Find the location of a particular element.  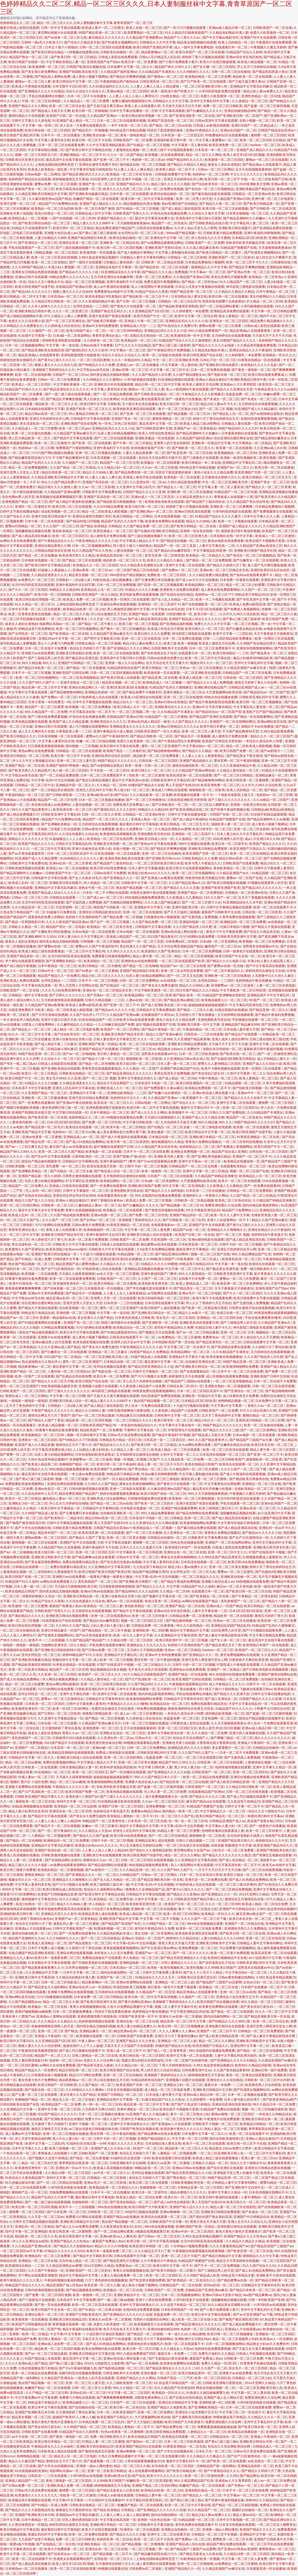

日韩乱中文字幕精品乱码 is located at coordinates (73, 844).